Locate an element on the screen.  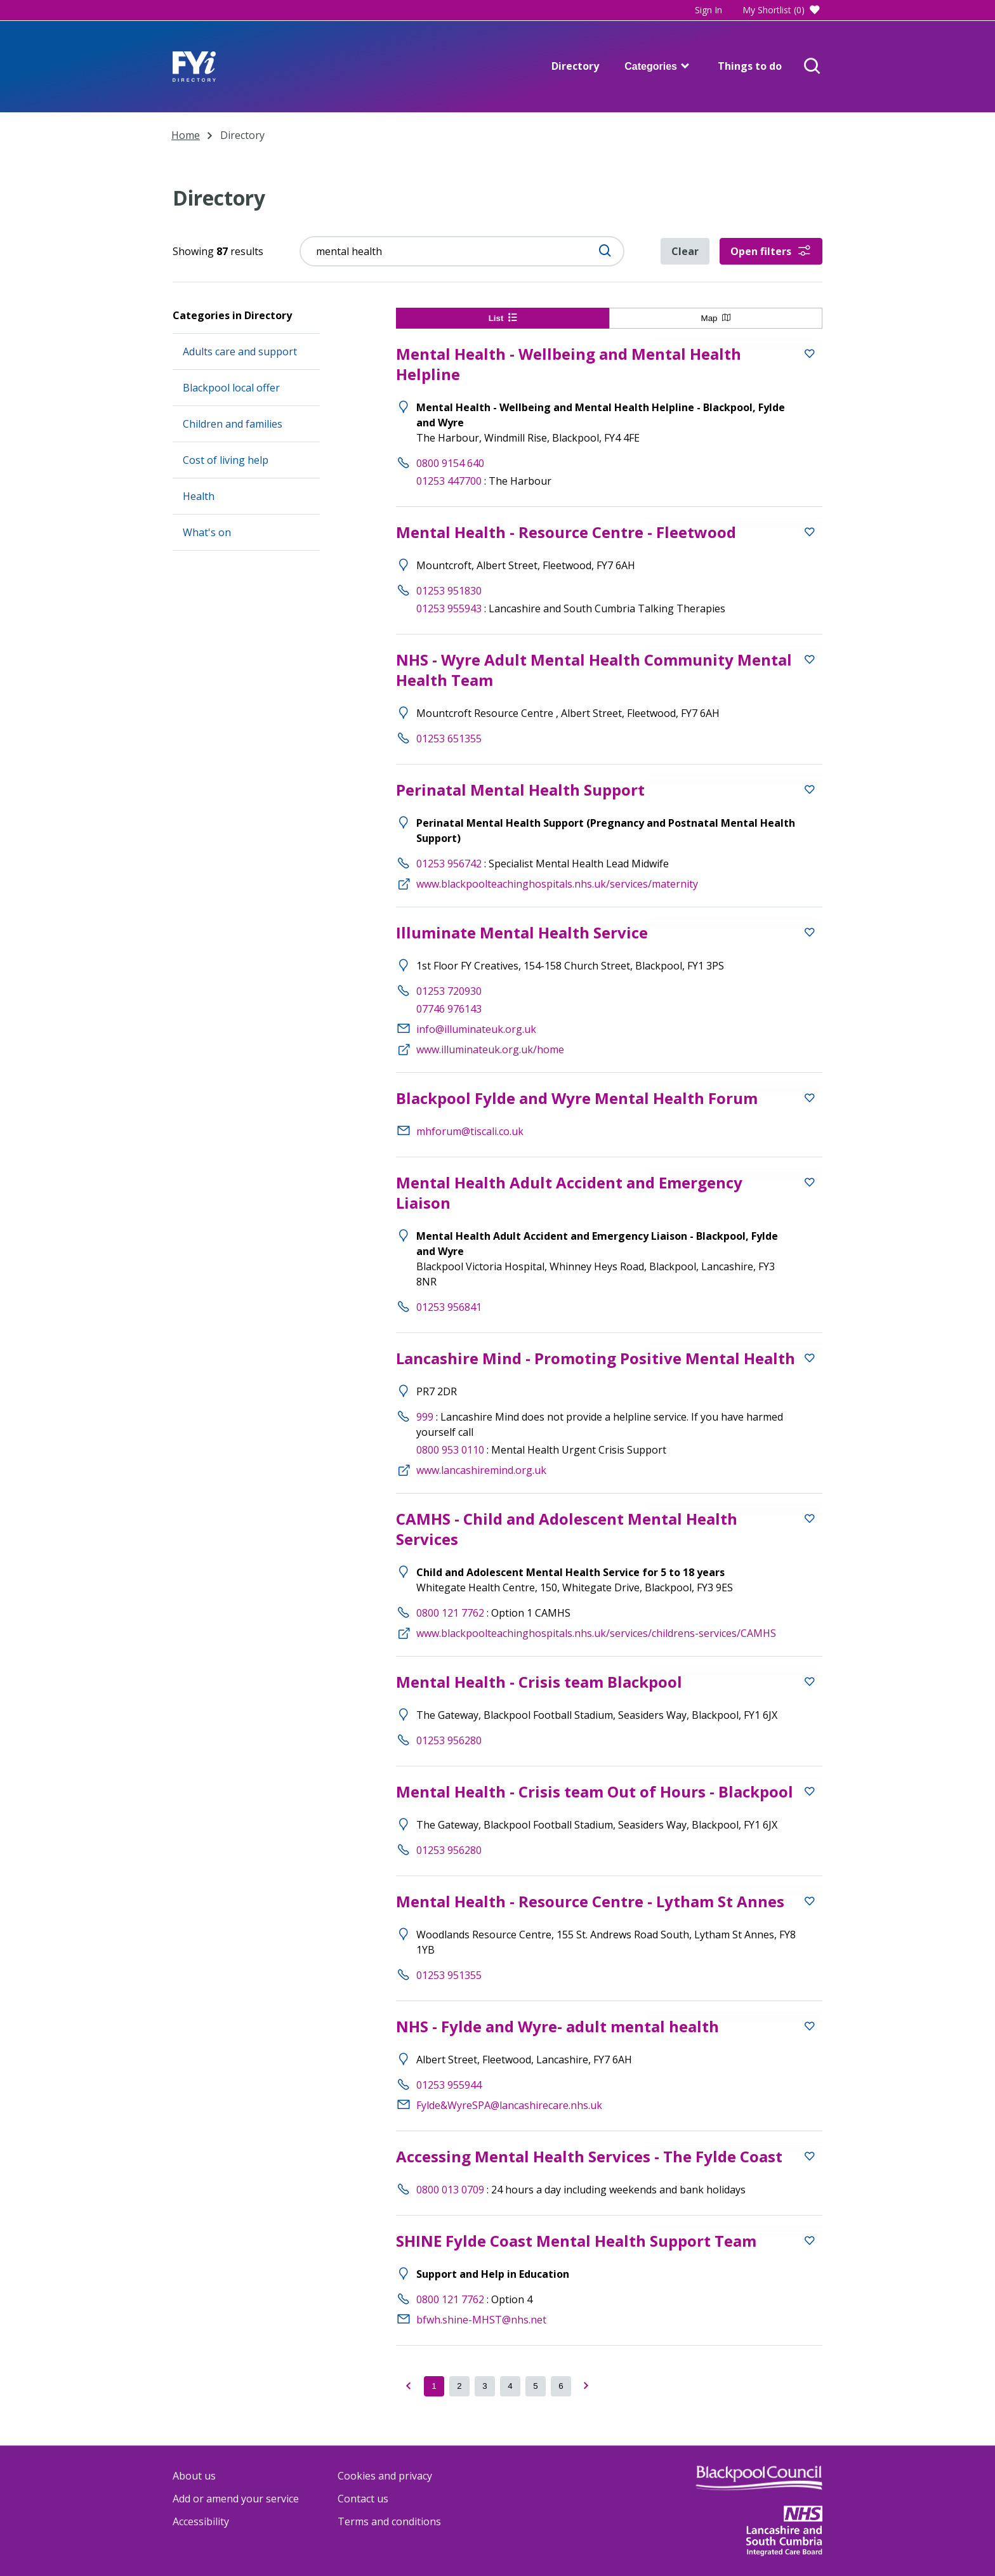
What's on is located at coordinates (207, 532).